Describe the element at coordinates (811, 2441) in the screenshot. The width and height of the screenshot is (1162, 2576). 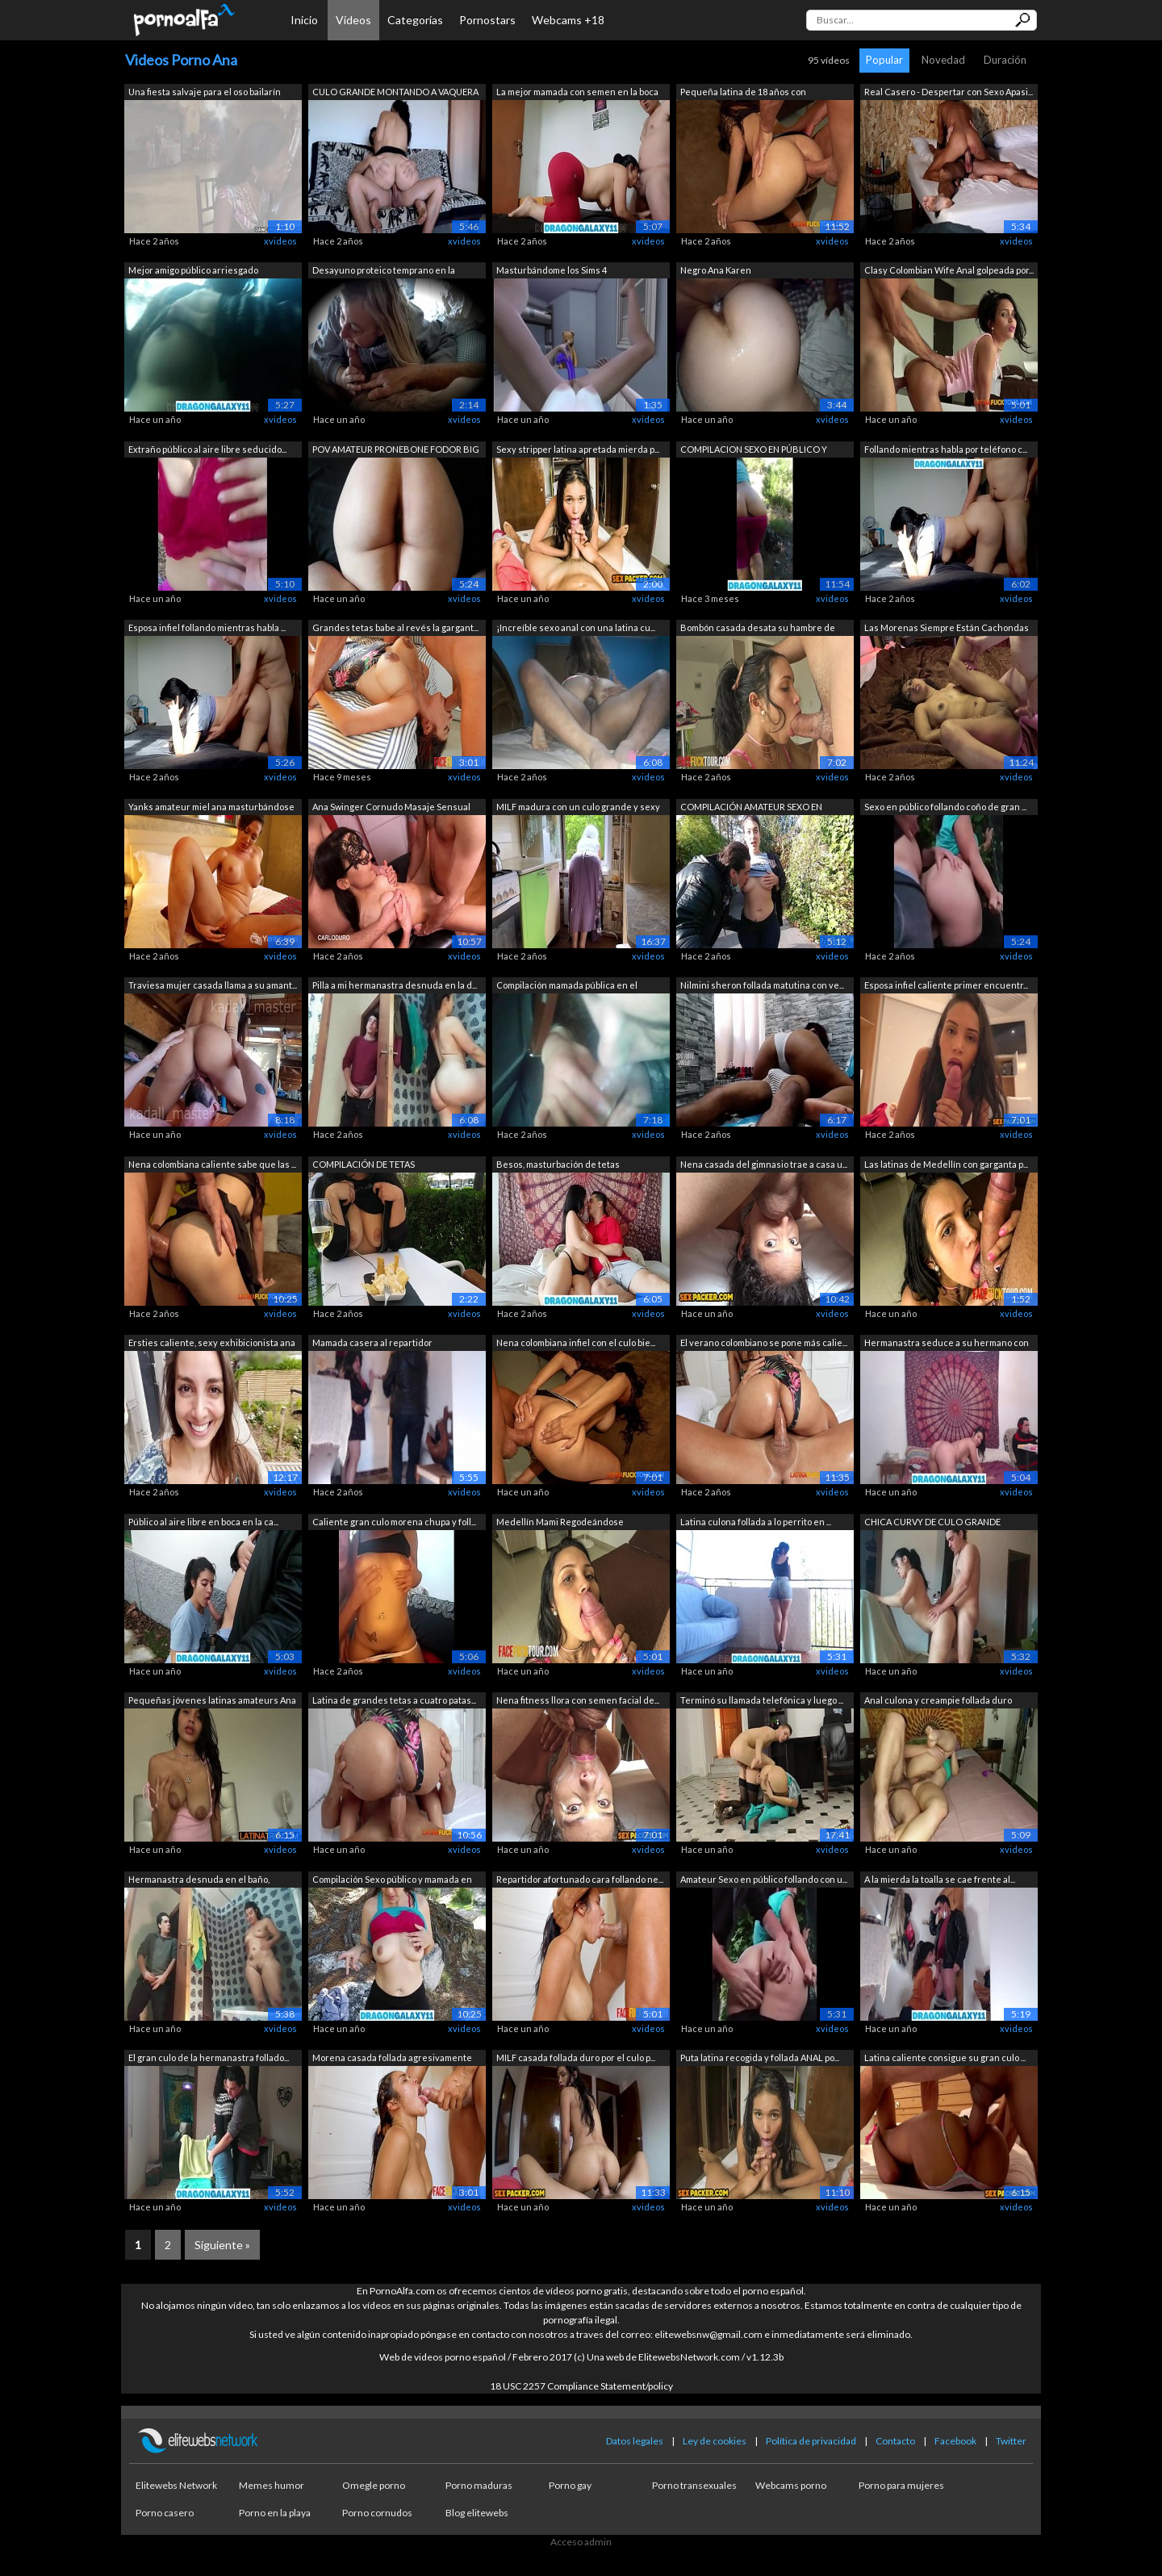
I see `Política de privacidad` at that location.